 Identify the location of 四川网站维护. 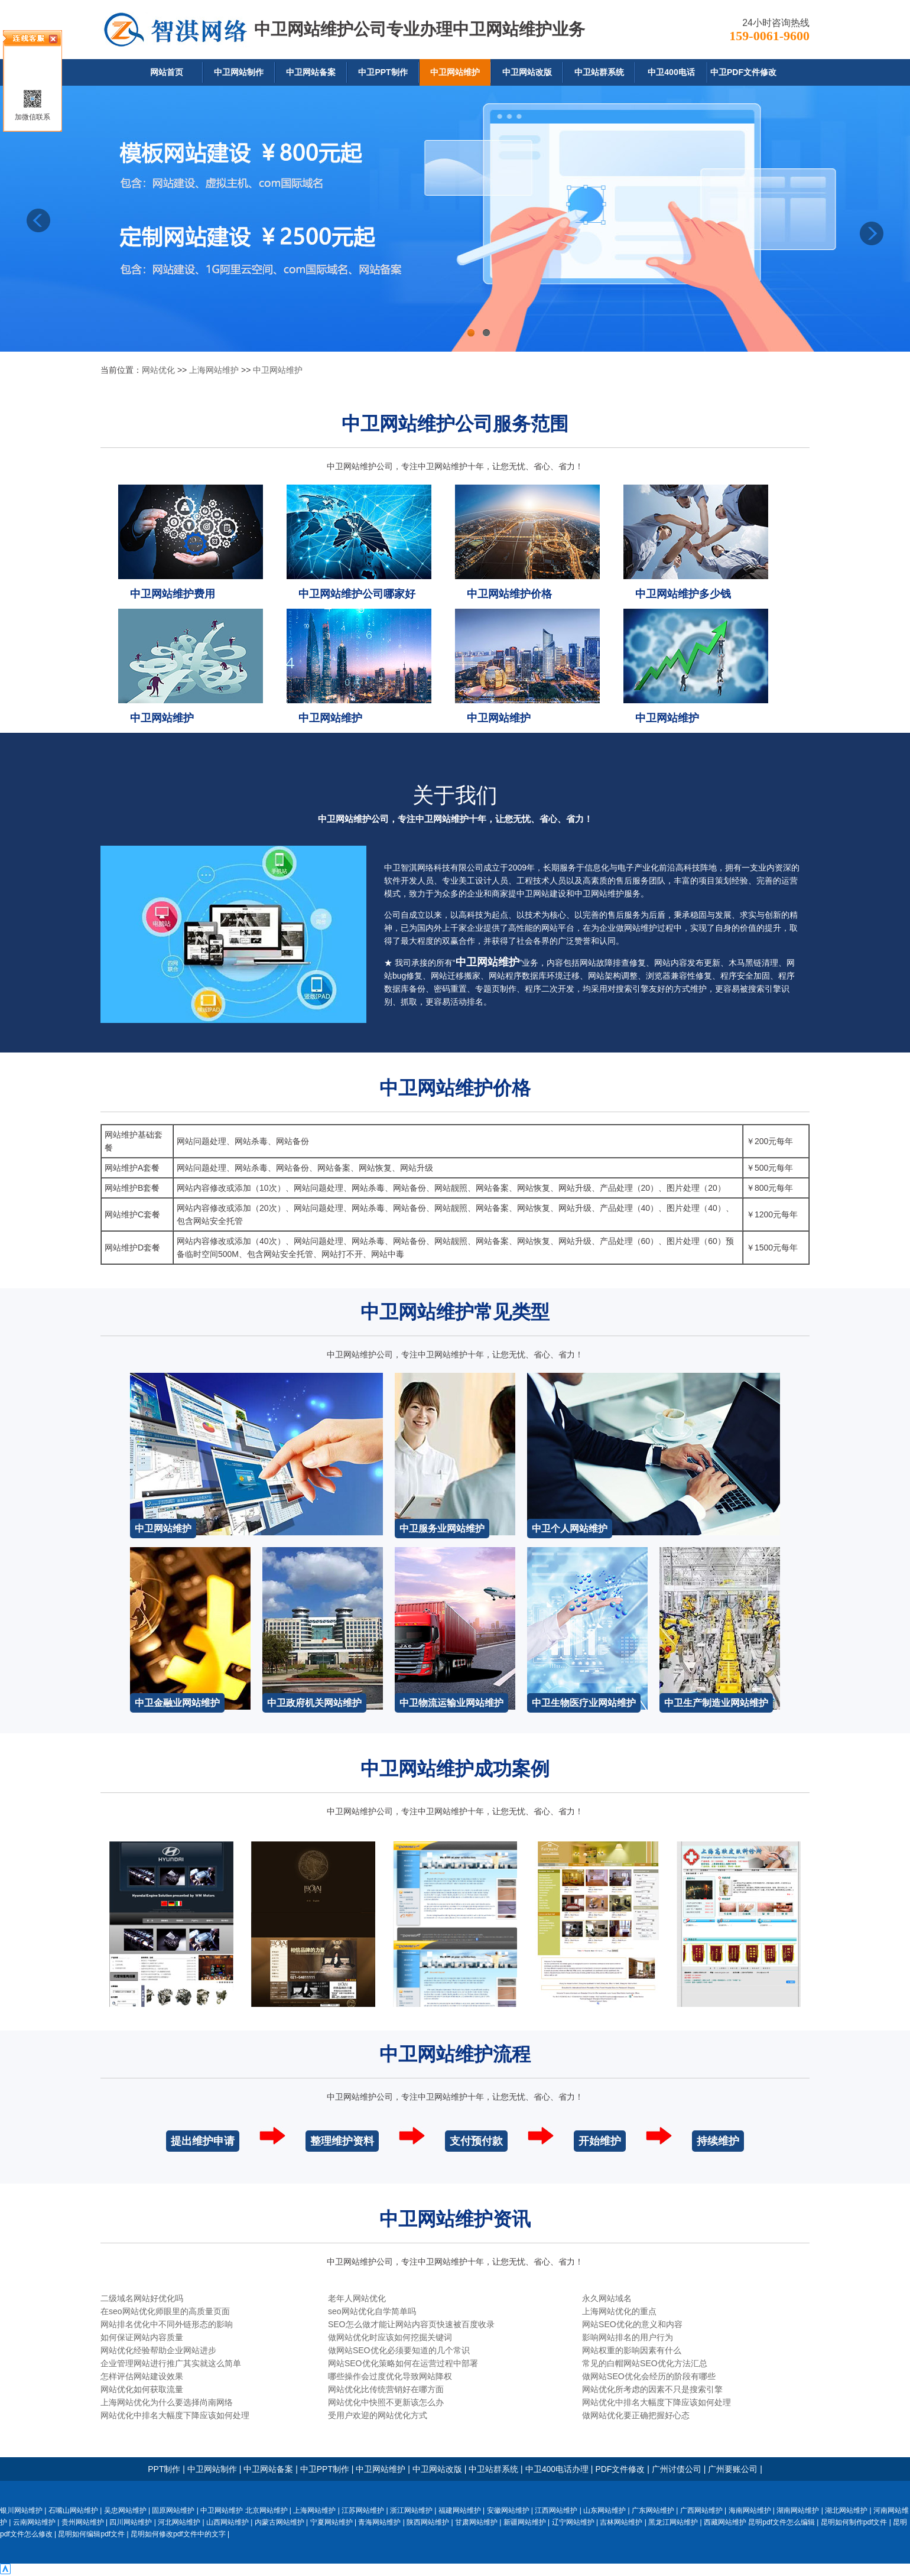
(130, 2522).